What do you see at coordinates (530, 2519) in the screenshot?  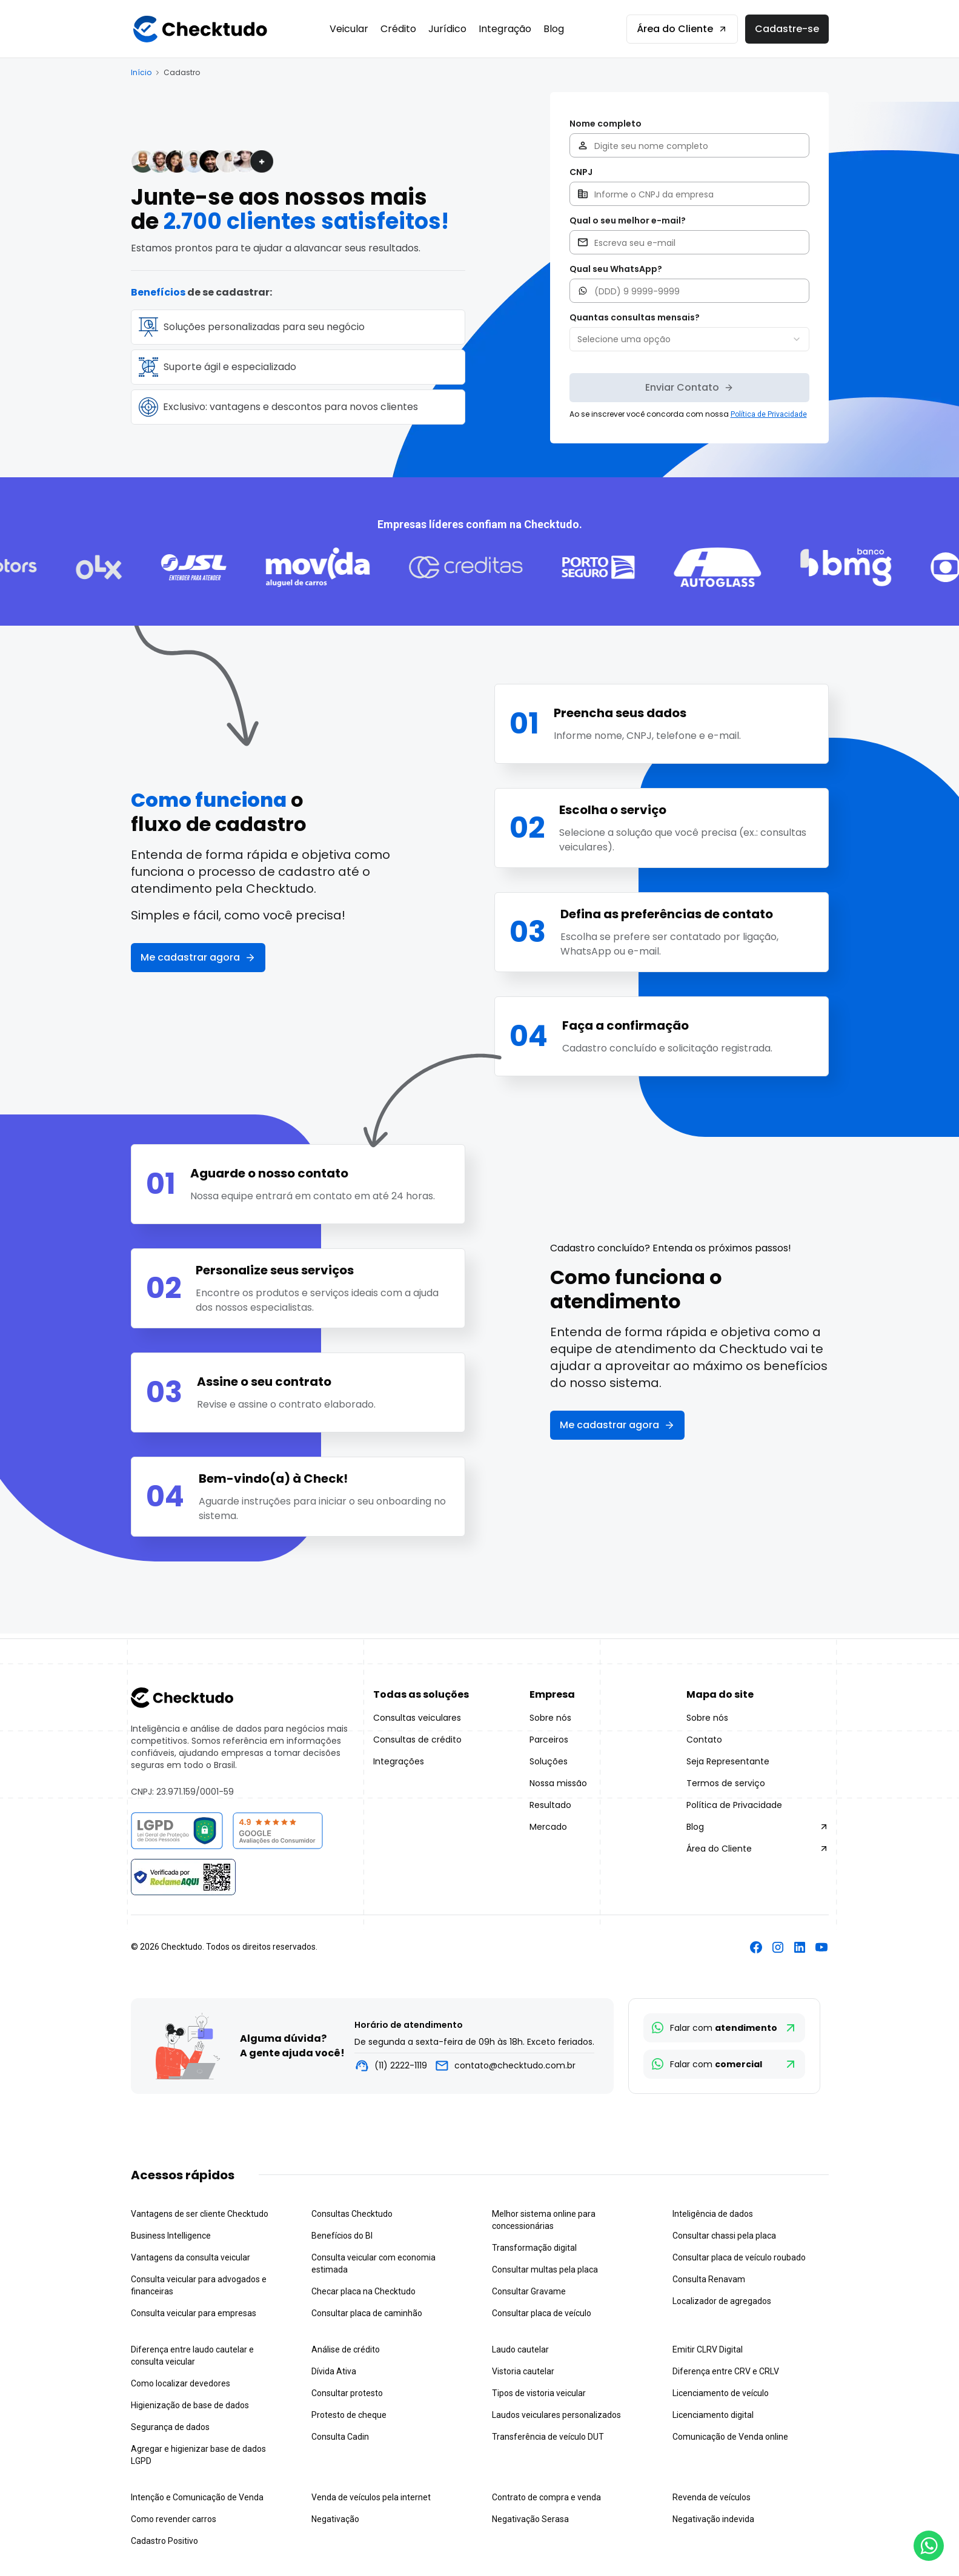 I see `Negativação Serasa` at bounding box center [530, 2519].